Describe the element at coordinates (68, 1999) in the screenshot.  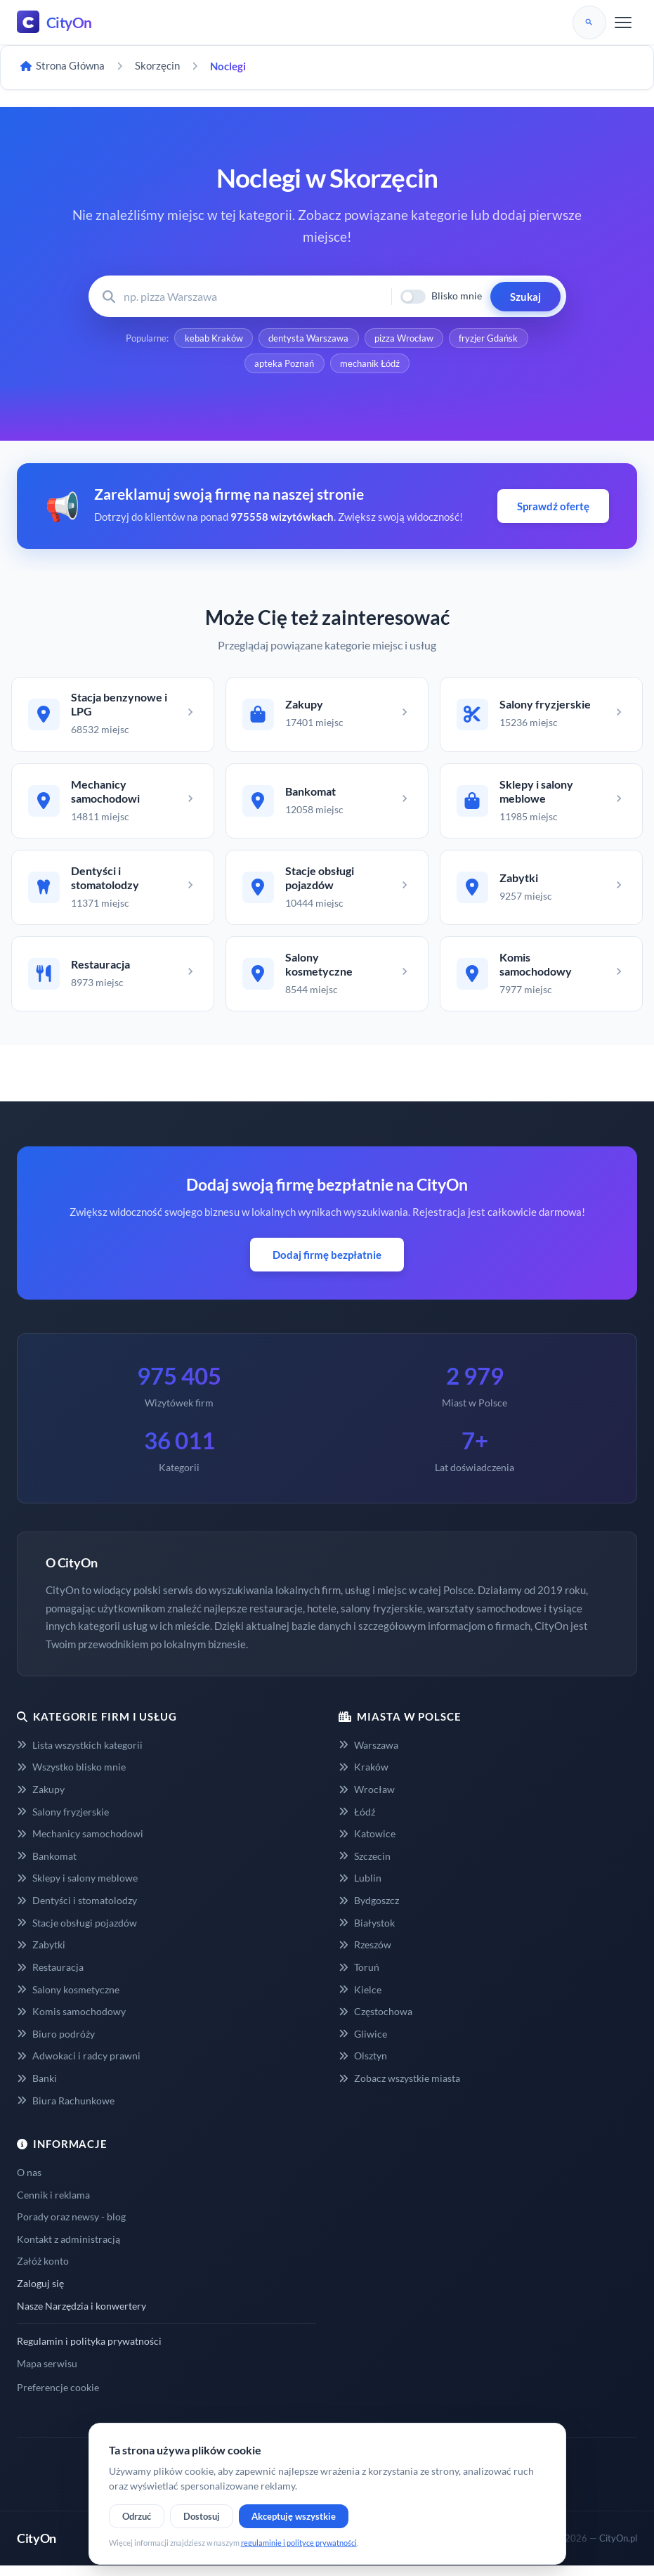
I see `Salony kosmetyczne` at that location.